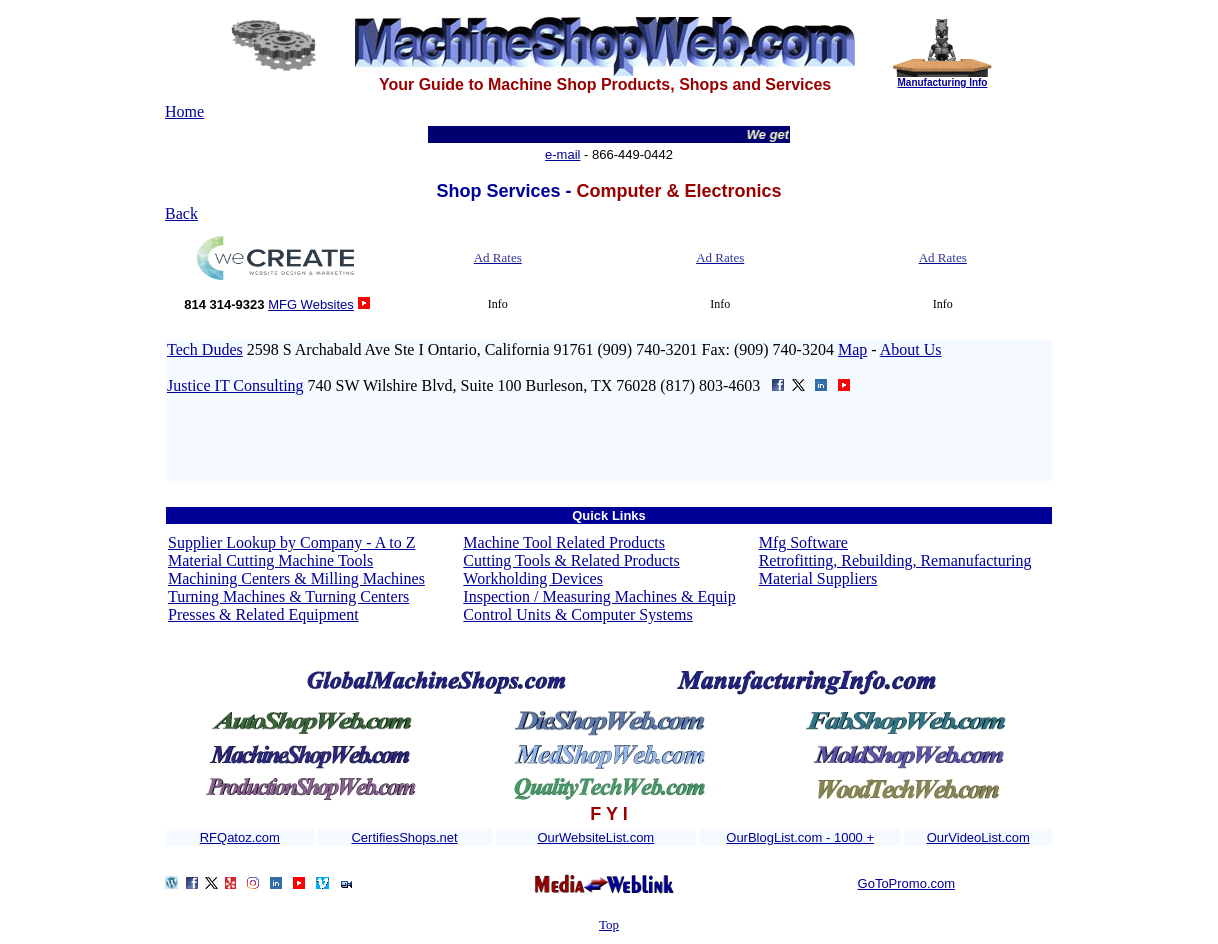 The image size is (1218, 944). What do you see at coordinates (803, 542) in the screenshot?
I see `Mfg Software` at bounding box center [803, 542].